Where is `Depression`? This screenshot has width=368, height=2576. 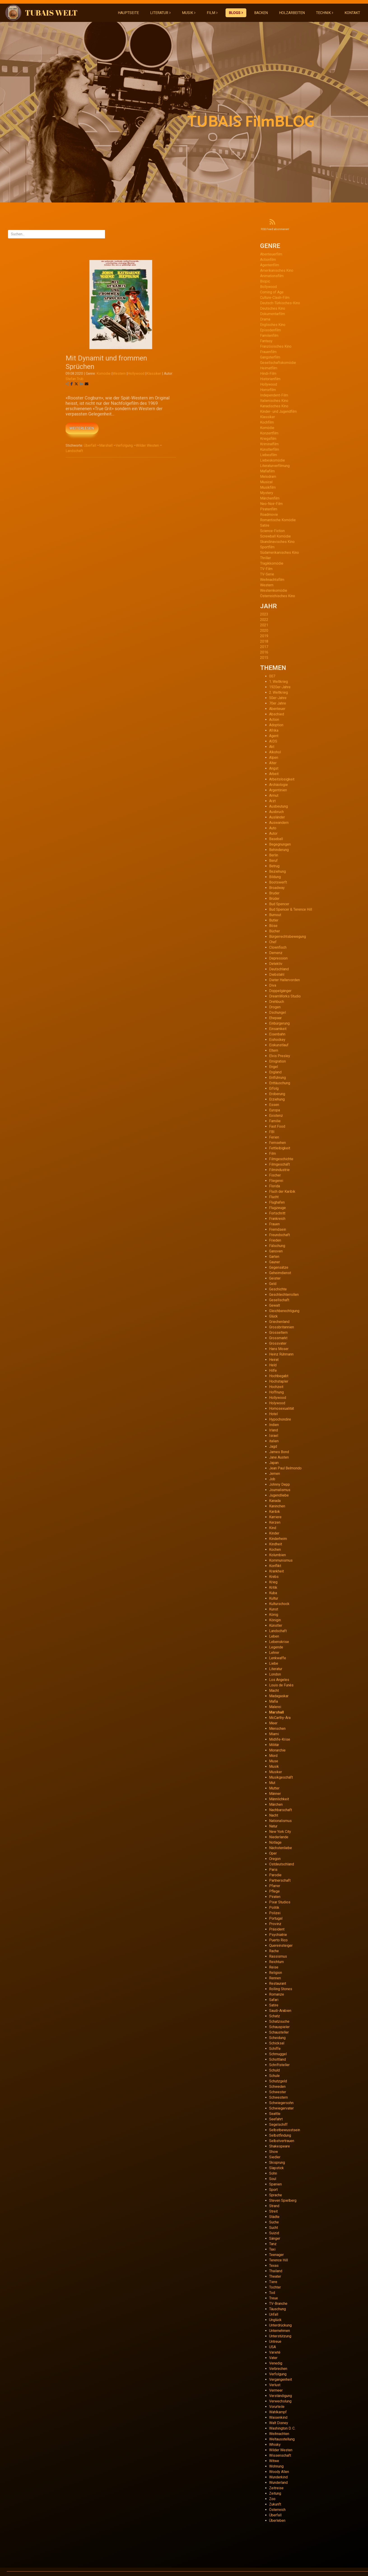
Depression is located at coordinates (278, 958).